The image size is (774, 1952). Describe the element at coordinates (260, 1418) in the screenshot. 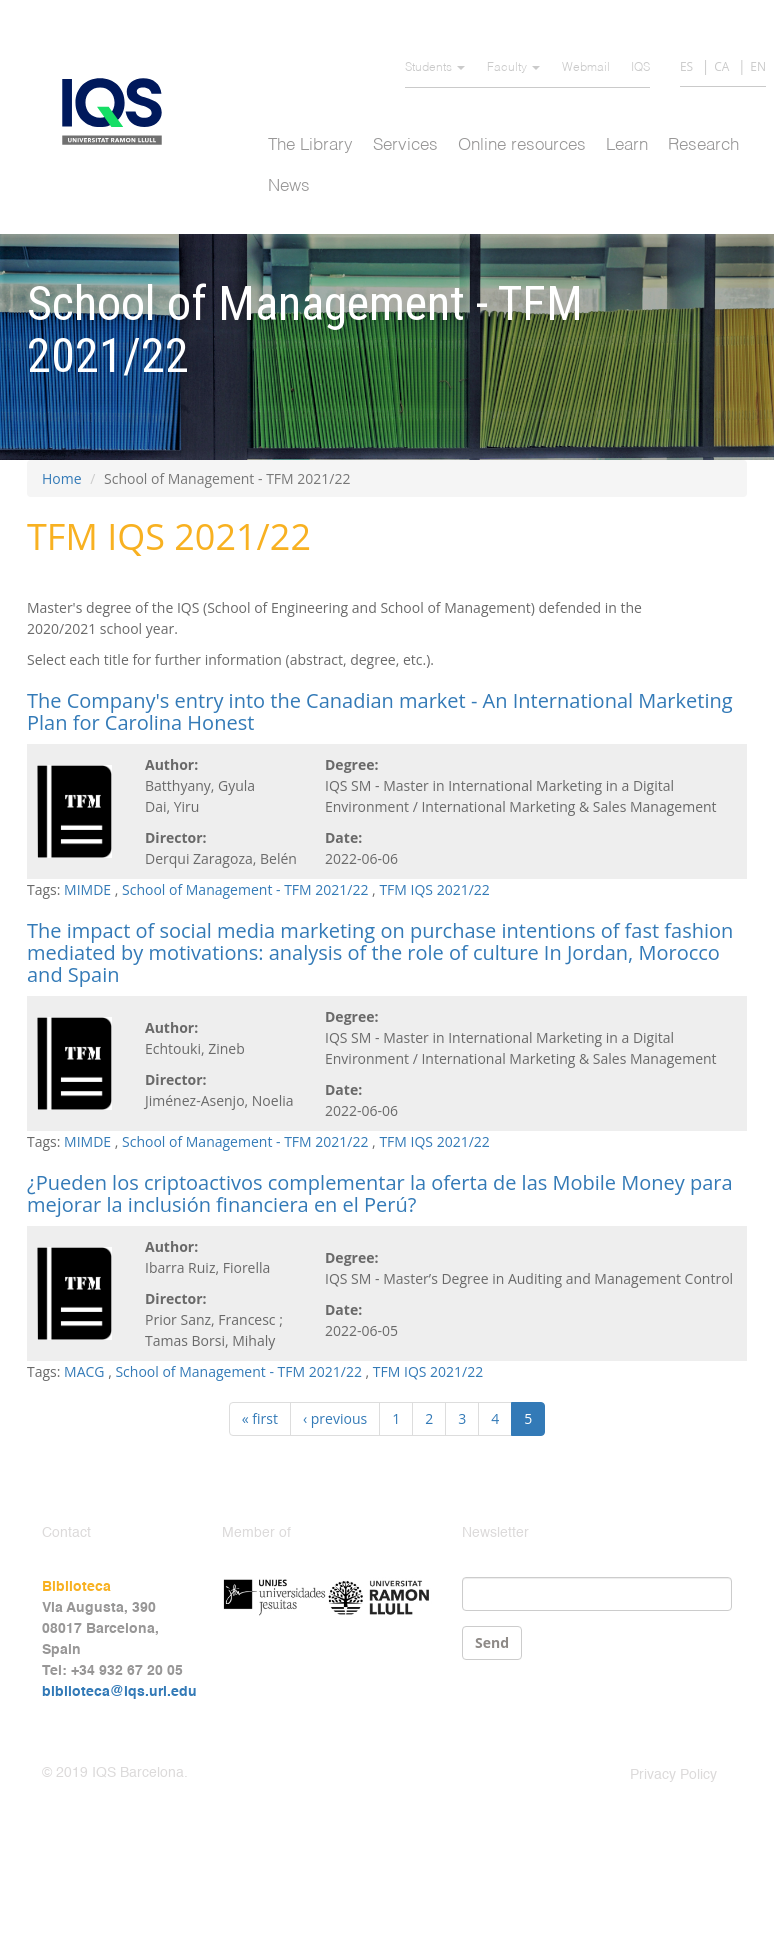

I see `« first` at that location.